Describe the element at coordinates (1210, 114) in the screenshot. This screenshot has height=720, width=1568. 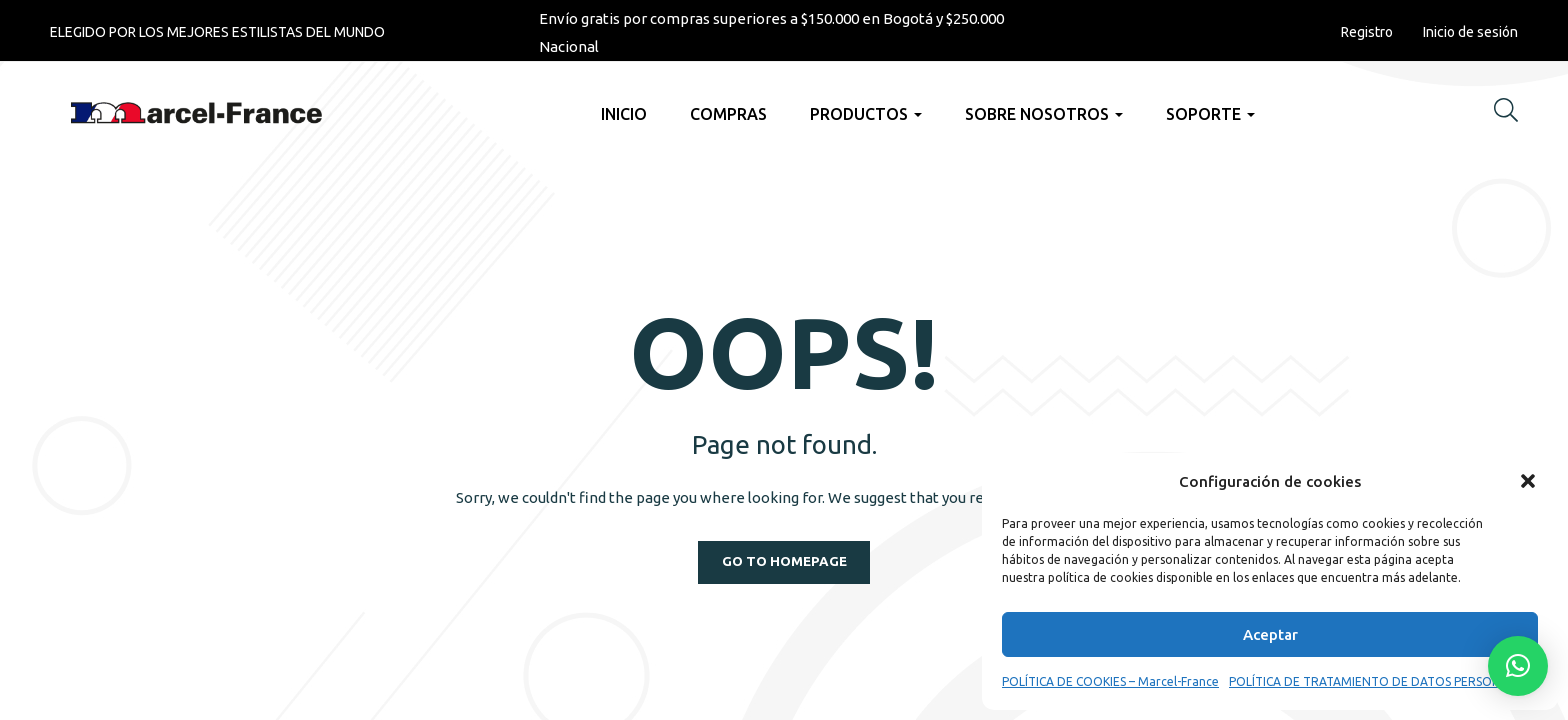
I see `Soporte` at that location.